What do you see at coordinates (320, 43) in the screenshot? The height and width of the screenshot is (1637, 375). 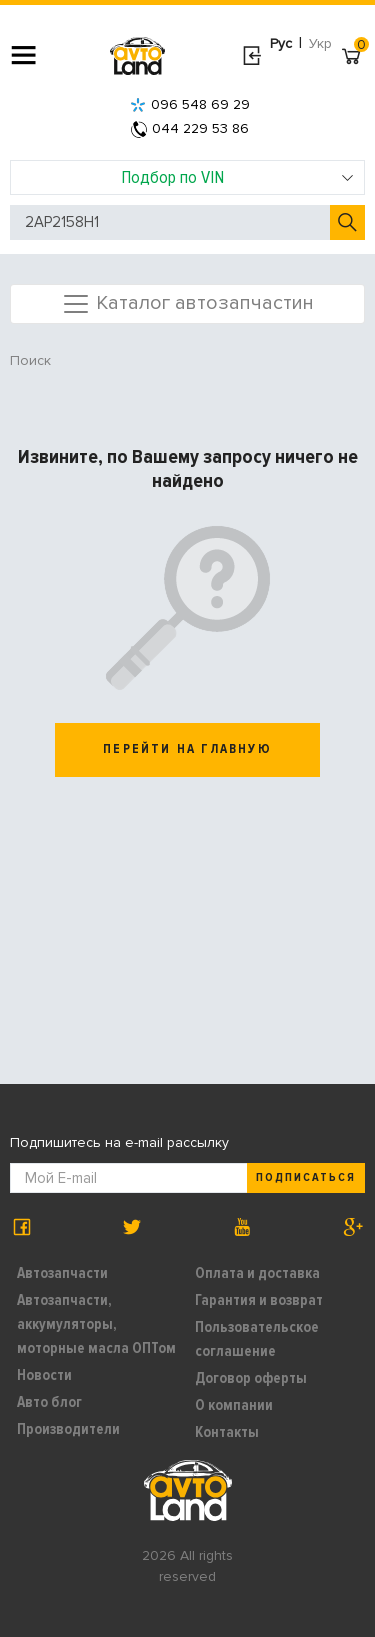 I see `Укр` at bounding box center [320, 43].